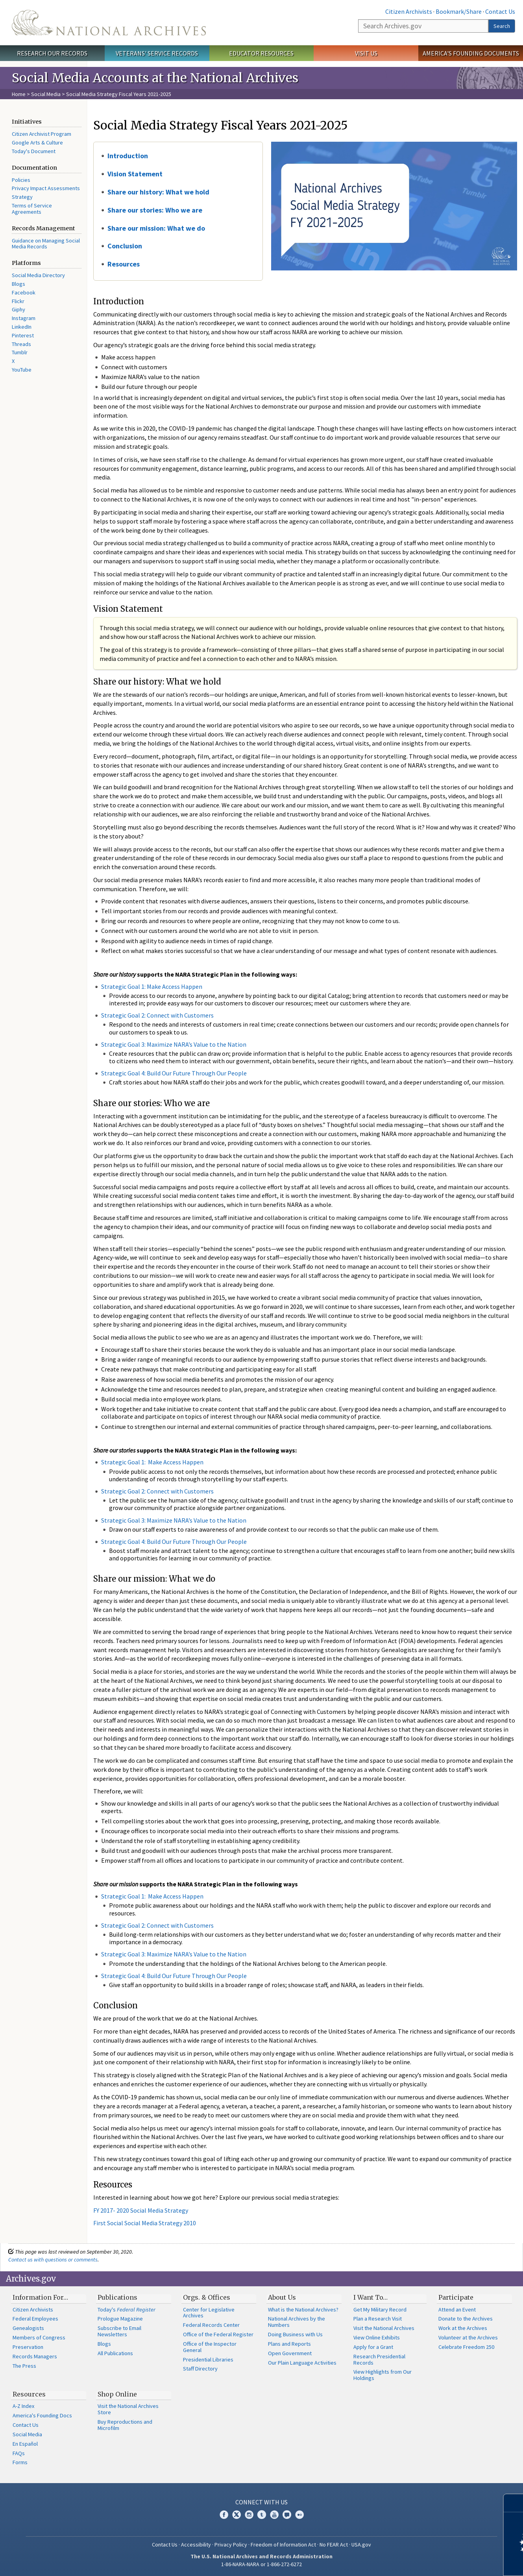 Image resolution: width=523 pixels, height=2576 pixels. Describe the element at coordinates (261, 53) in the screenshot. I see `Educator Resources` at that location.